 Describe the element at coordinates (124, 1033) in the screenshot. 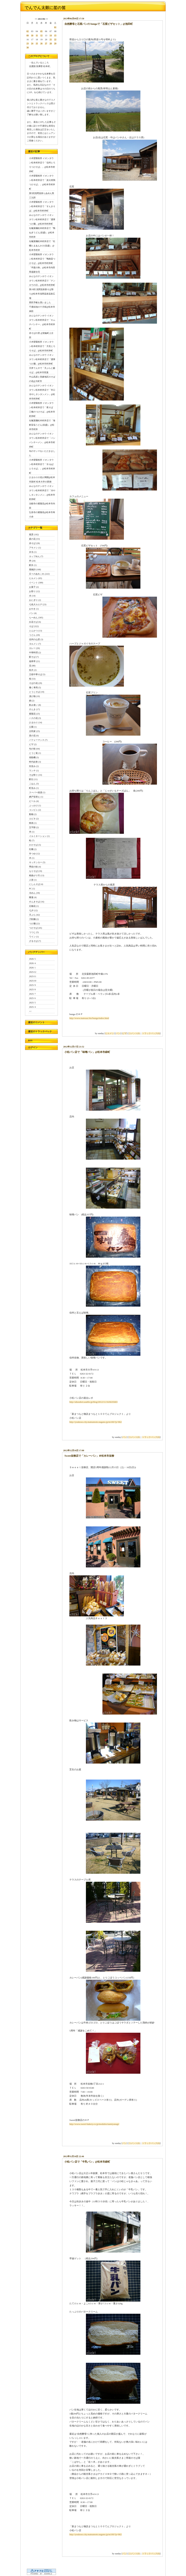

I see `ピザ` at that location.